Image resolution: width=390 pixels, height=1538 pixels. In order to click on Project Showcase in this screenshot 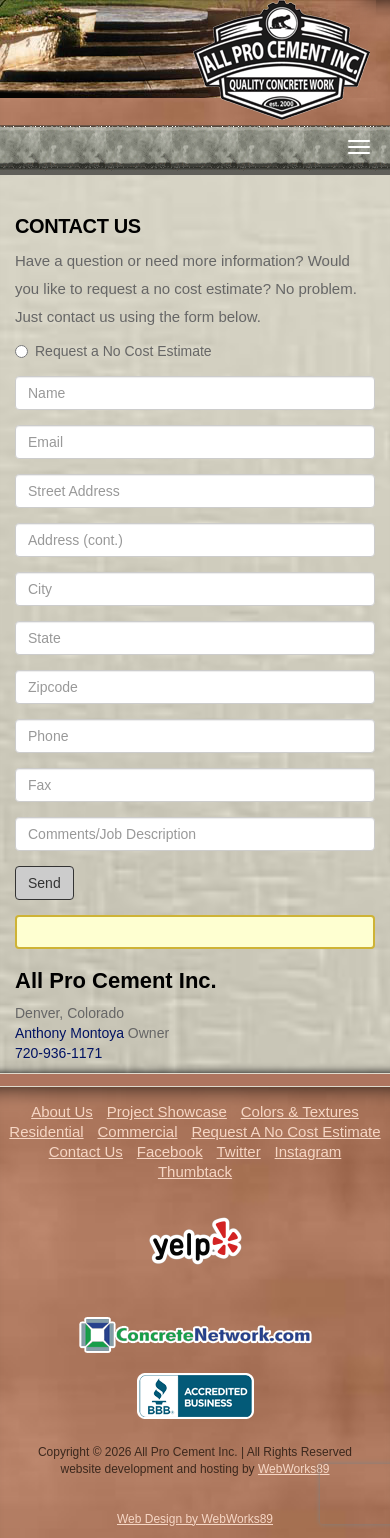, I will do `click(167, 1111)`.